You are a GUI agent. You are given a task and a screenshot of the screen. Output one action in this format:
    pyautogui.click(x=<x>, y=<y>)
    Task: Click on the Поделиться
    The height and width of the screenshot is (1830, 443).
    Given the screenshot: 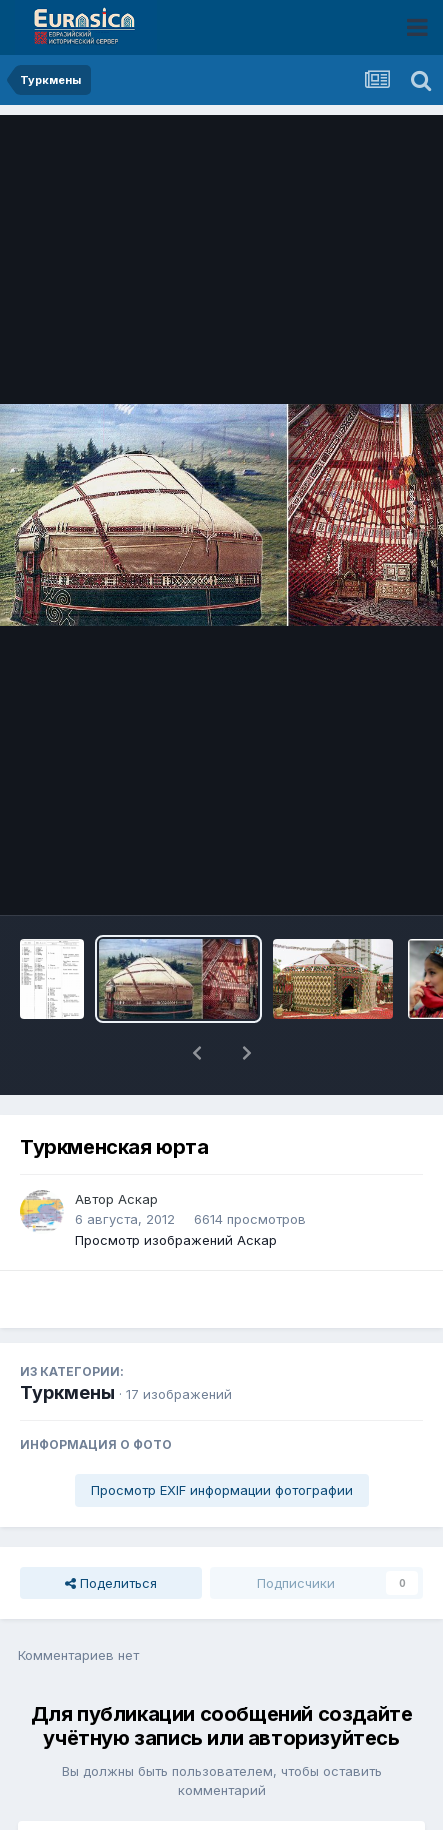 What is the action you would take?
    pyautogui.click(x=111, y=1531)
    